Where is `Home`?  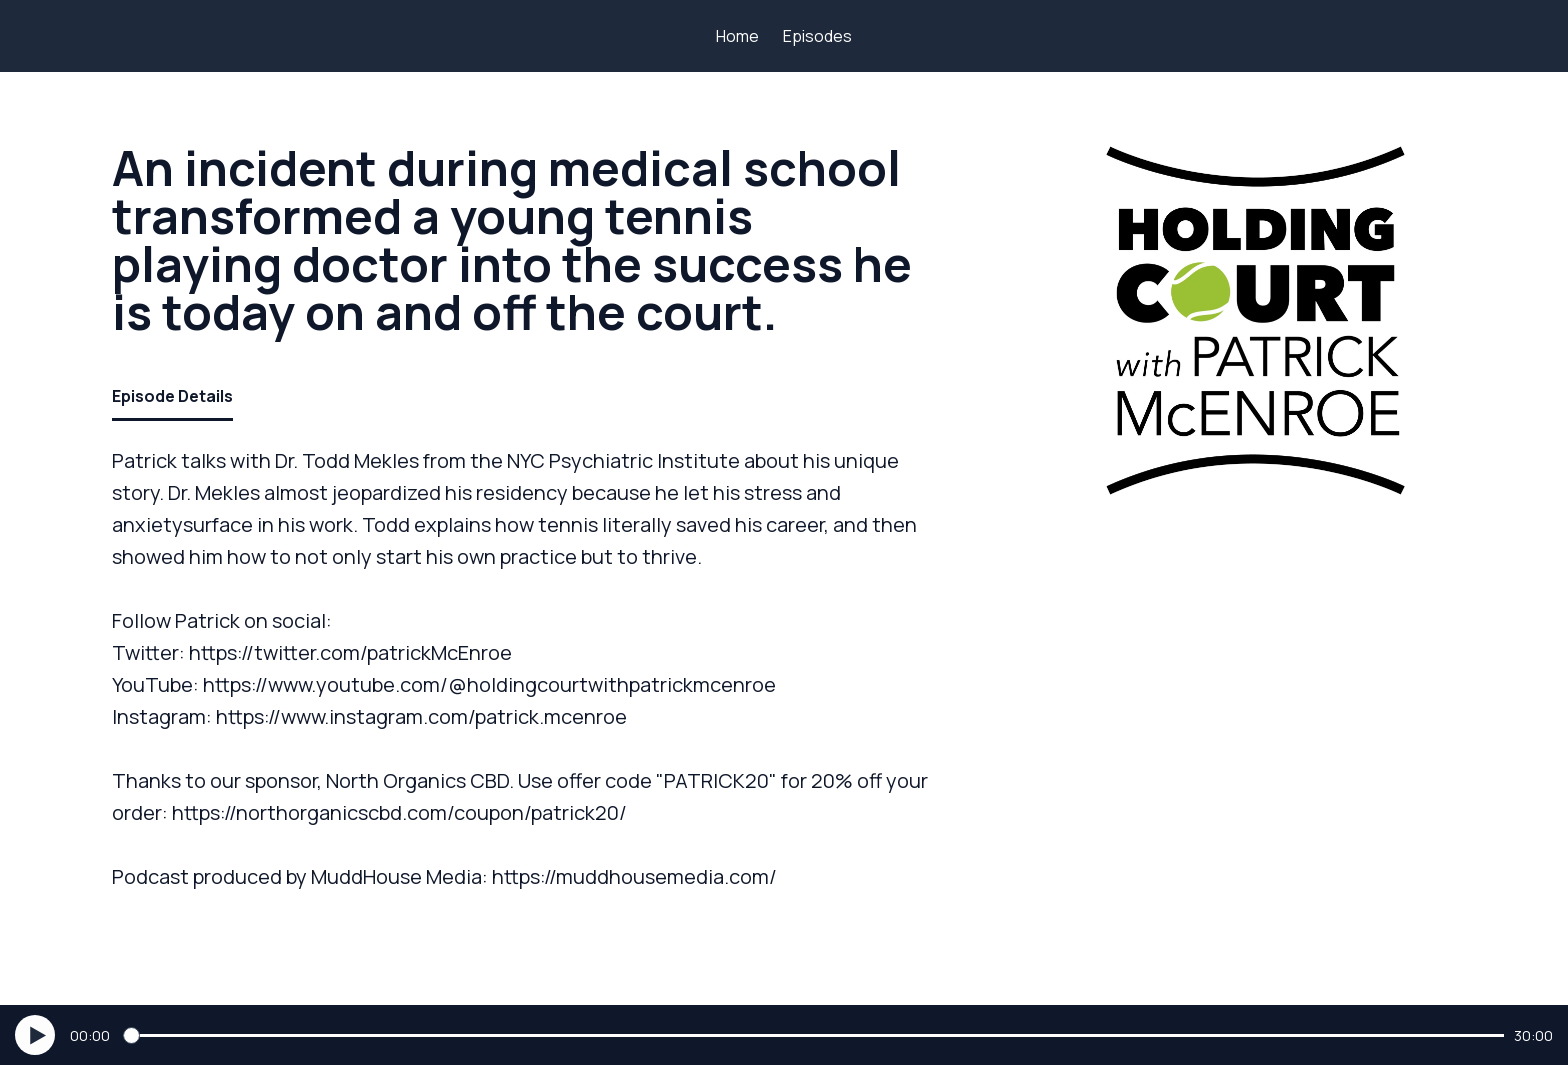
Home is located at coordinates (737, 36).